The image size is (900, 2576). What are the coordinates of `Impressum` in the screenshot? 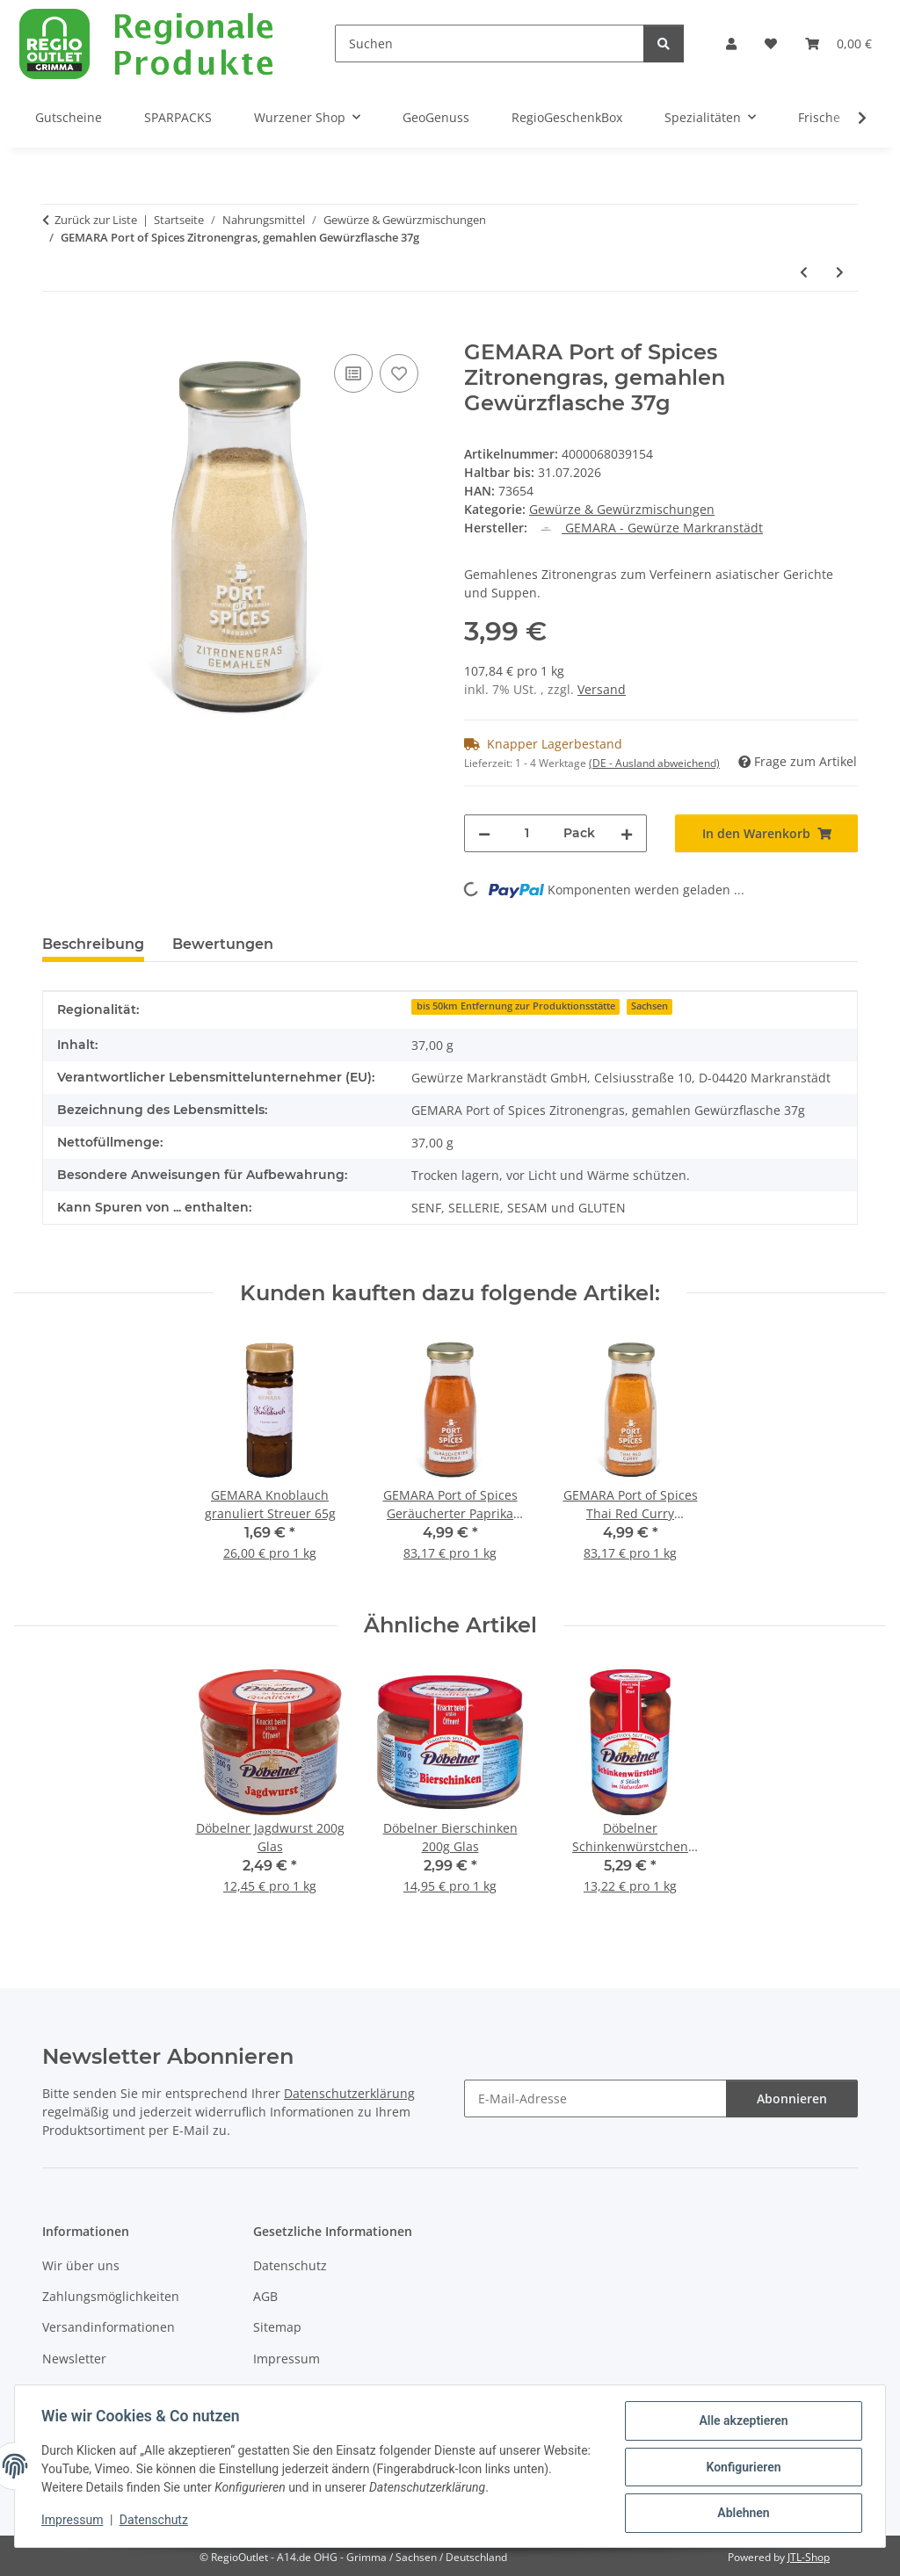 It's located at (74, 2521).